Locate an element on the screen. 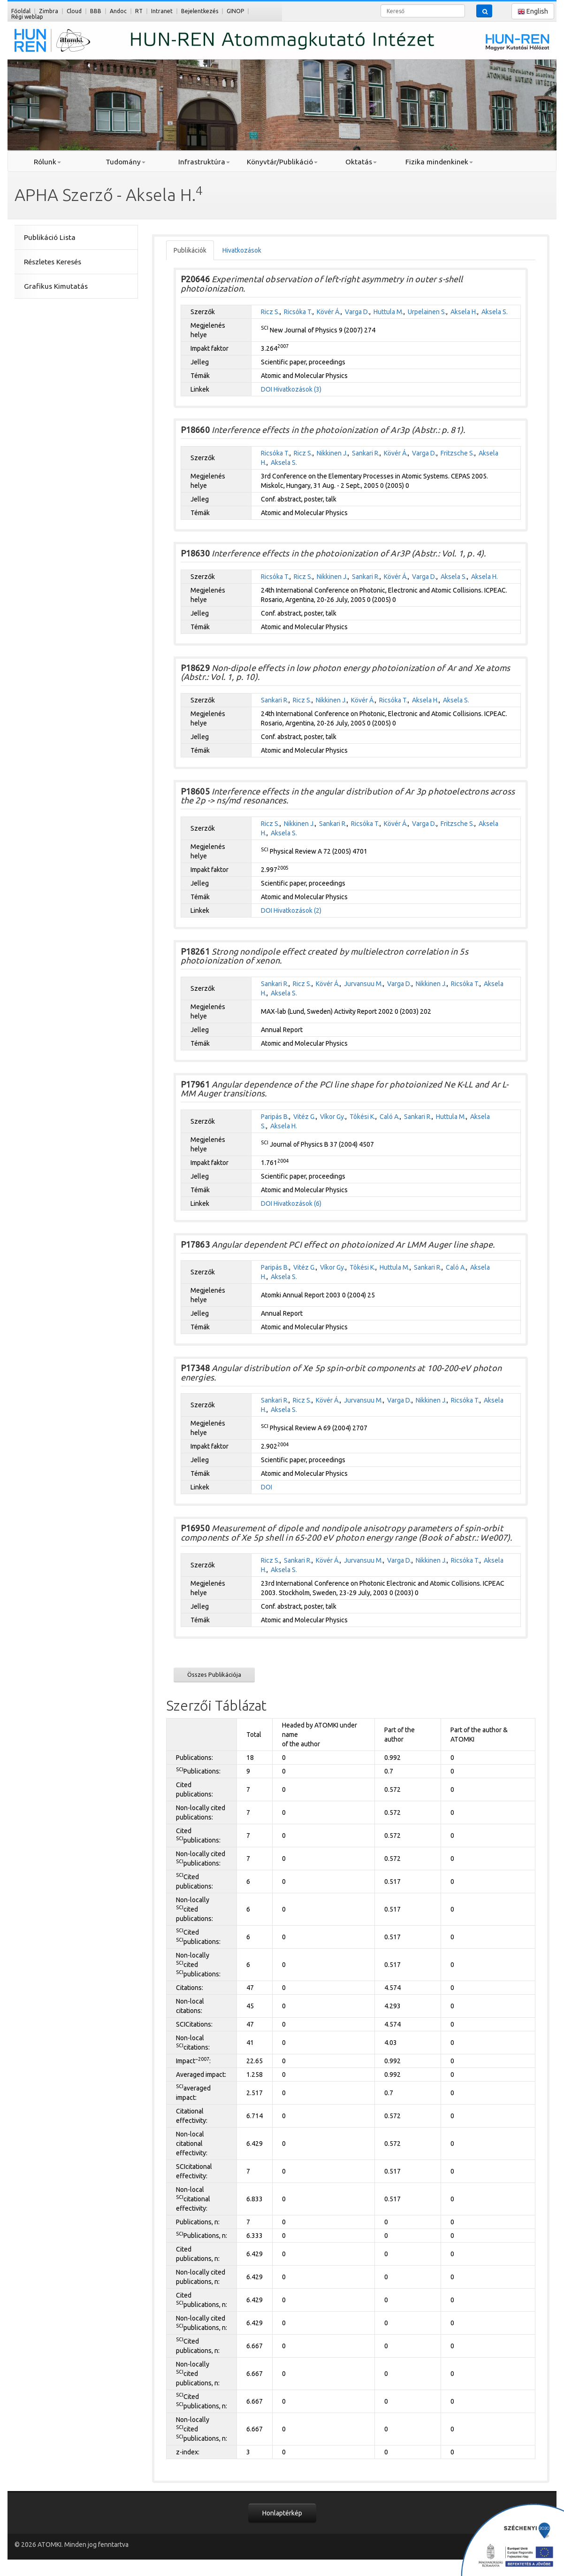  Infrastruktúra is located at coordinates (204, 162).